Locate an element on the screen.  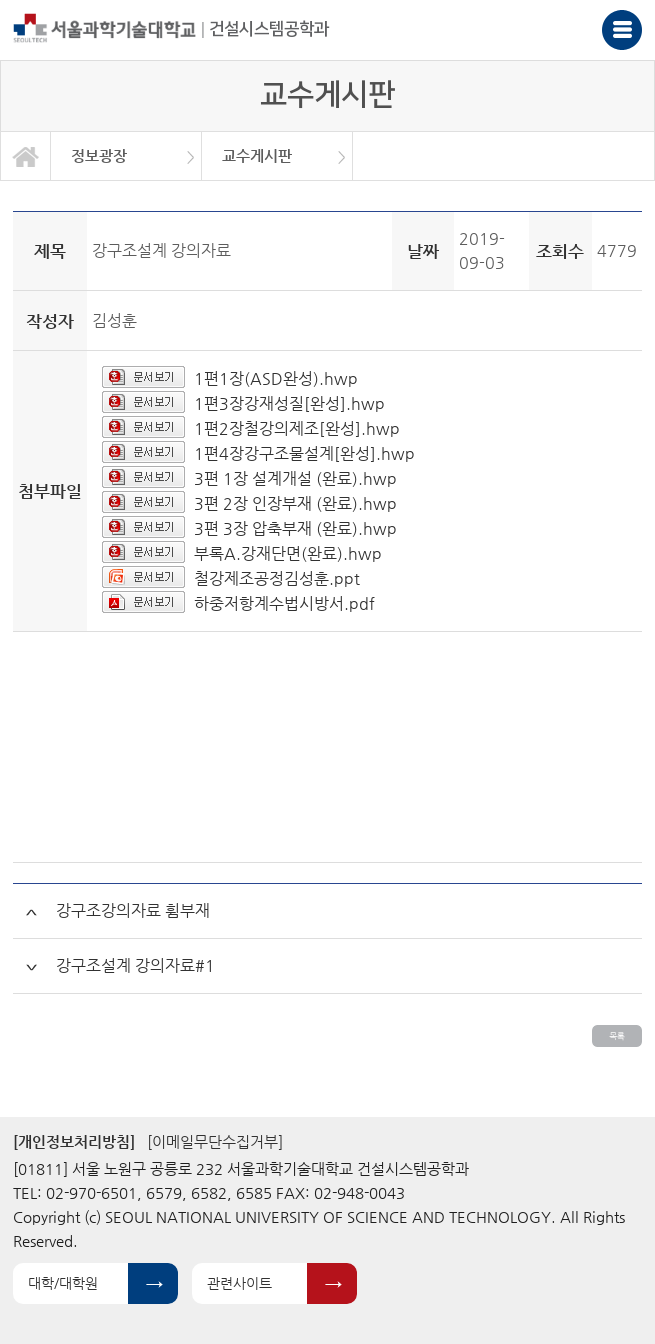
[option] is located at coordinates (126, 156).